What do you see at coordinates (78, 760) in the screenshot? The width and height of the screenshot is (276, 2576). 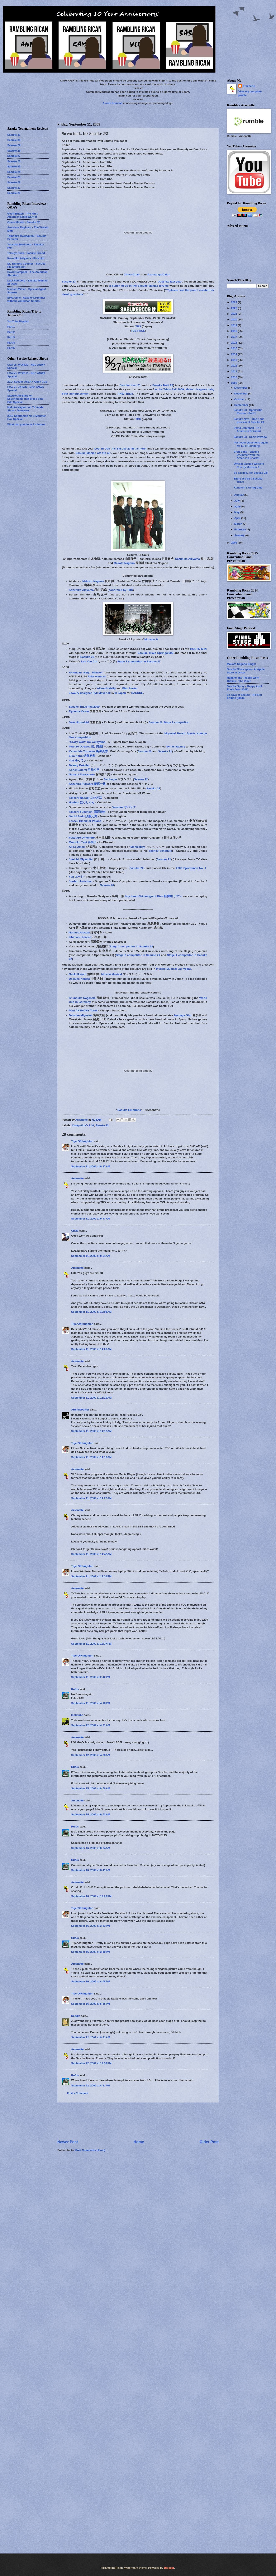 I see `Yuti ゆってぃ` at bounding box center [78, 760].